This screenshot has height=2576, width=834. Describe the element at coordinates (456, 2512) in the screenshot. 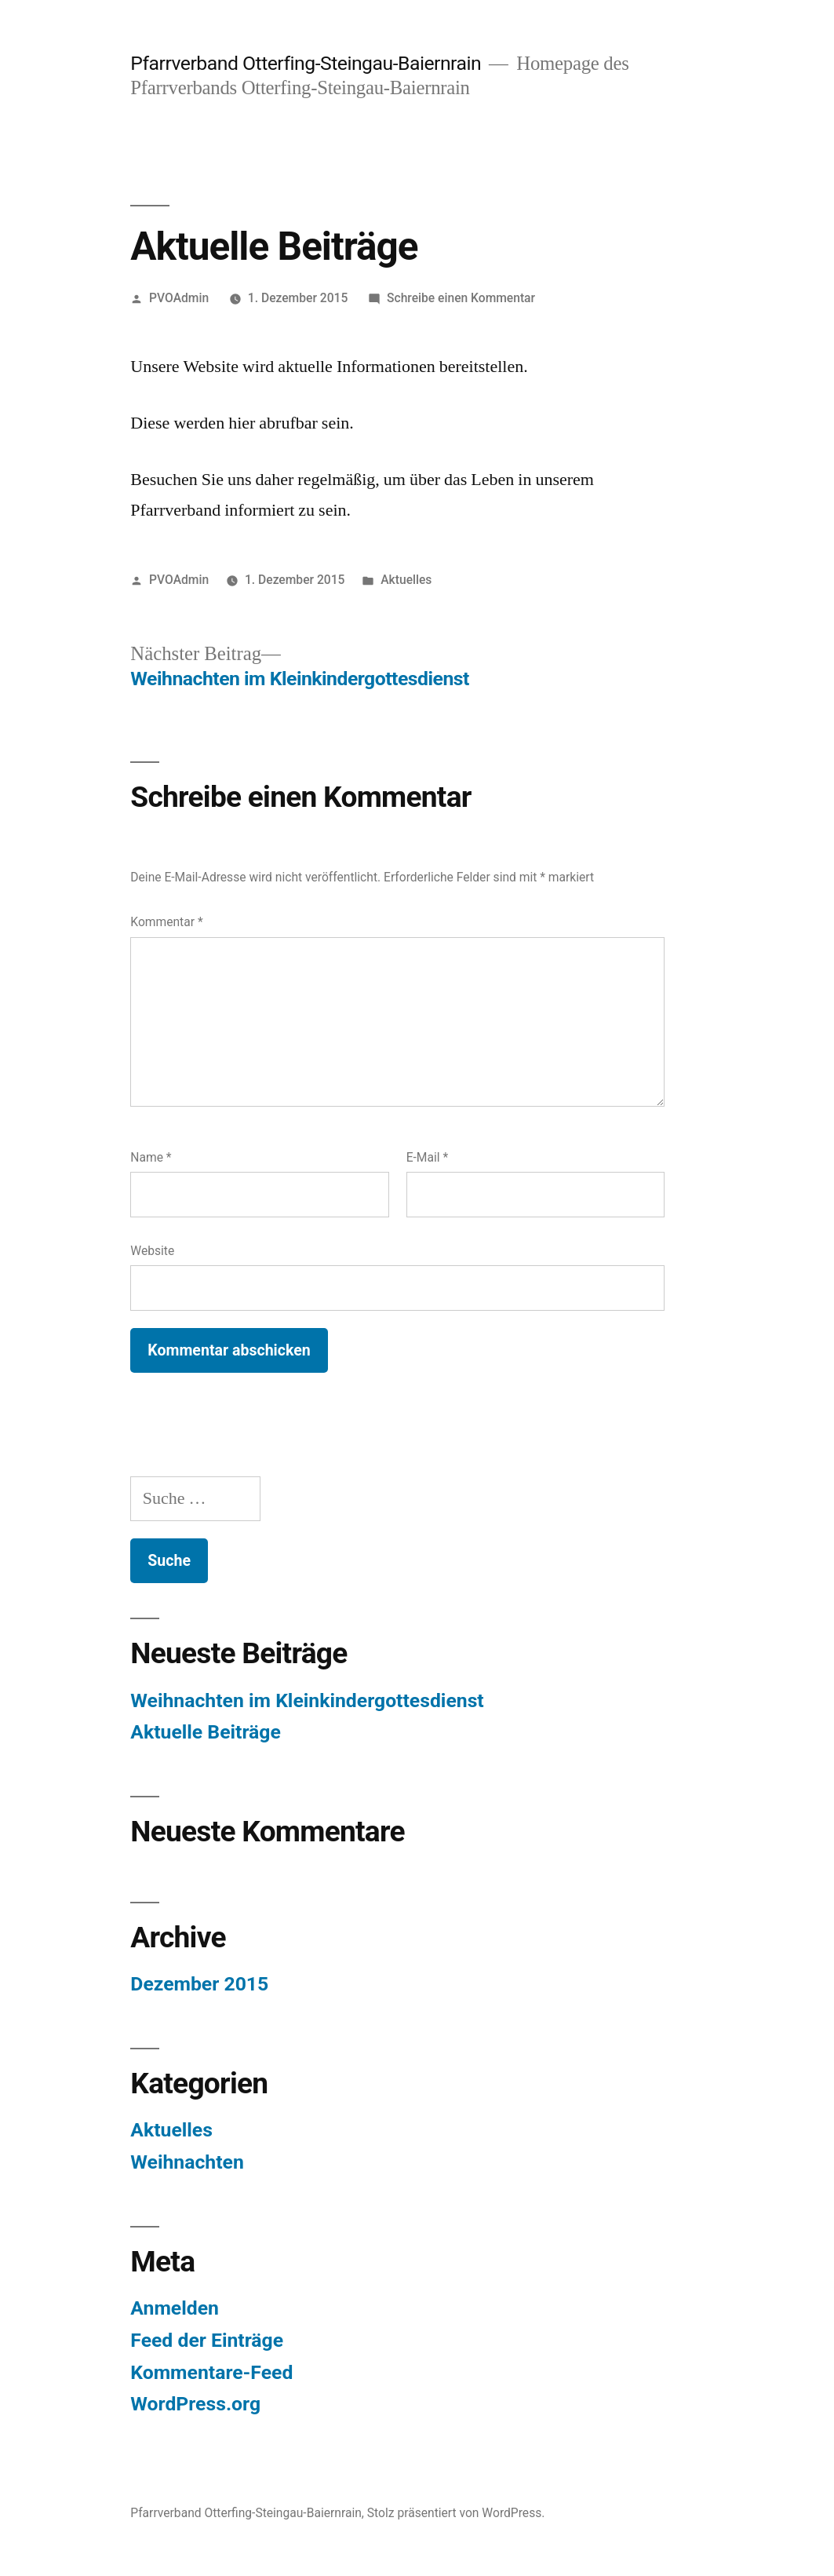

I see `Stolz präsentiert von WordPress.` at that location.